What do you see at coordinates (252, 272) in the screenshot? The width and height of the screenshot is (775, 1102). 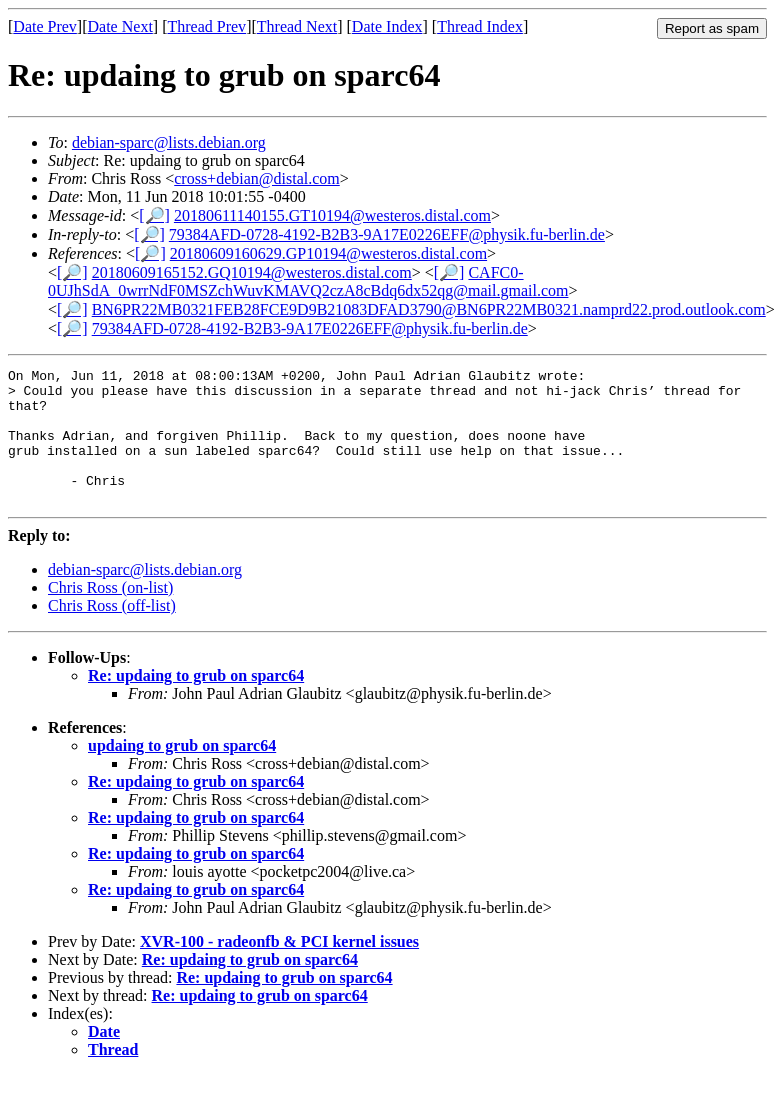 I see `20180609165152.GQ10194@westeros.distal.com` at bounding box center [252, 272].